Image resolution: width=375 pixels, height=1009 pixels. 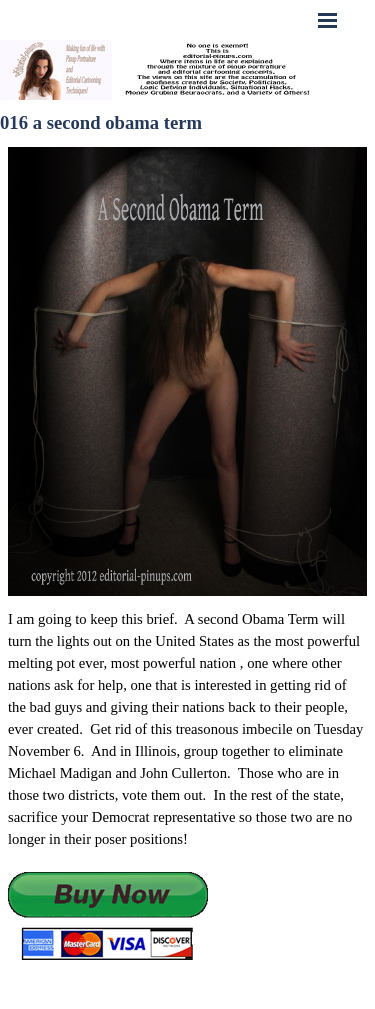 What do you see at coordinates (108, 917) in the screenshot?
I see `[button]` at bounding box center [108, 917].